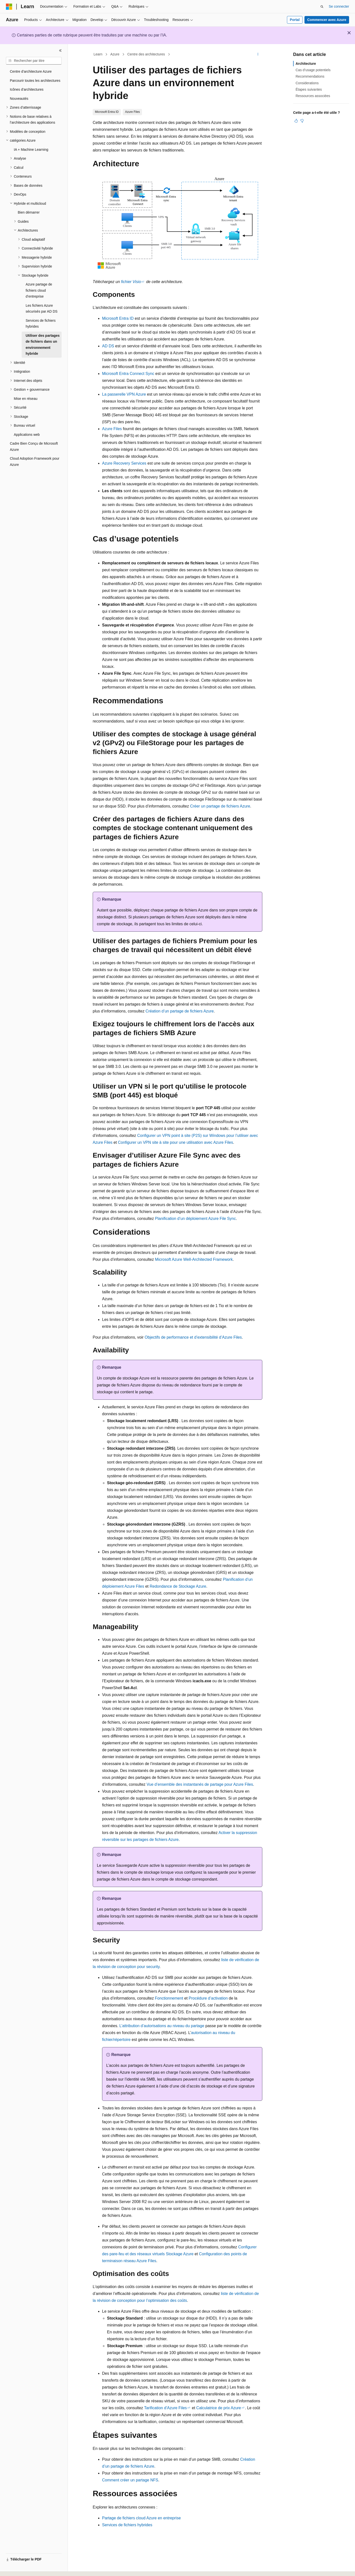 The image size is (355, 2576). Describe the element at coordinates (339, 6) in the screenshot. I see `Se connecter` at that location.